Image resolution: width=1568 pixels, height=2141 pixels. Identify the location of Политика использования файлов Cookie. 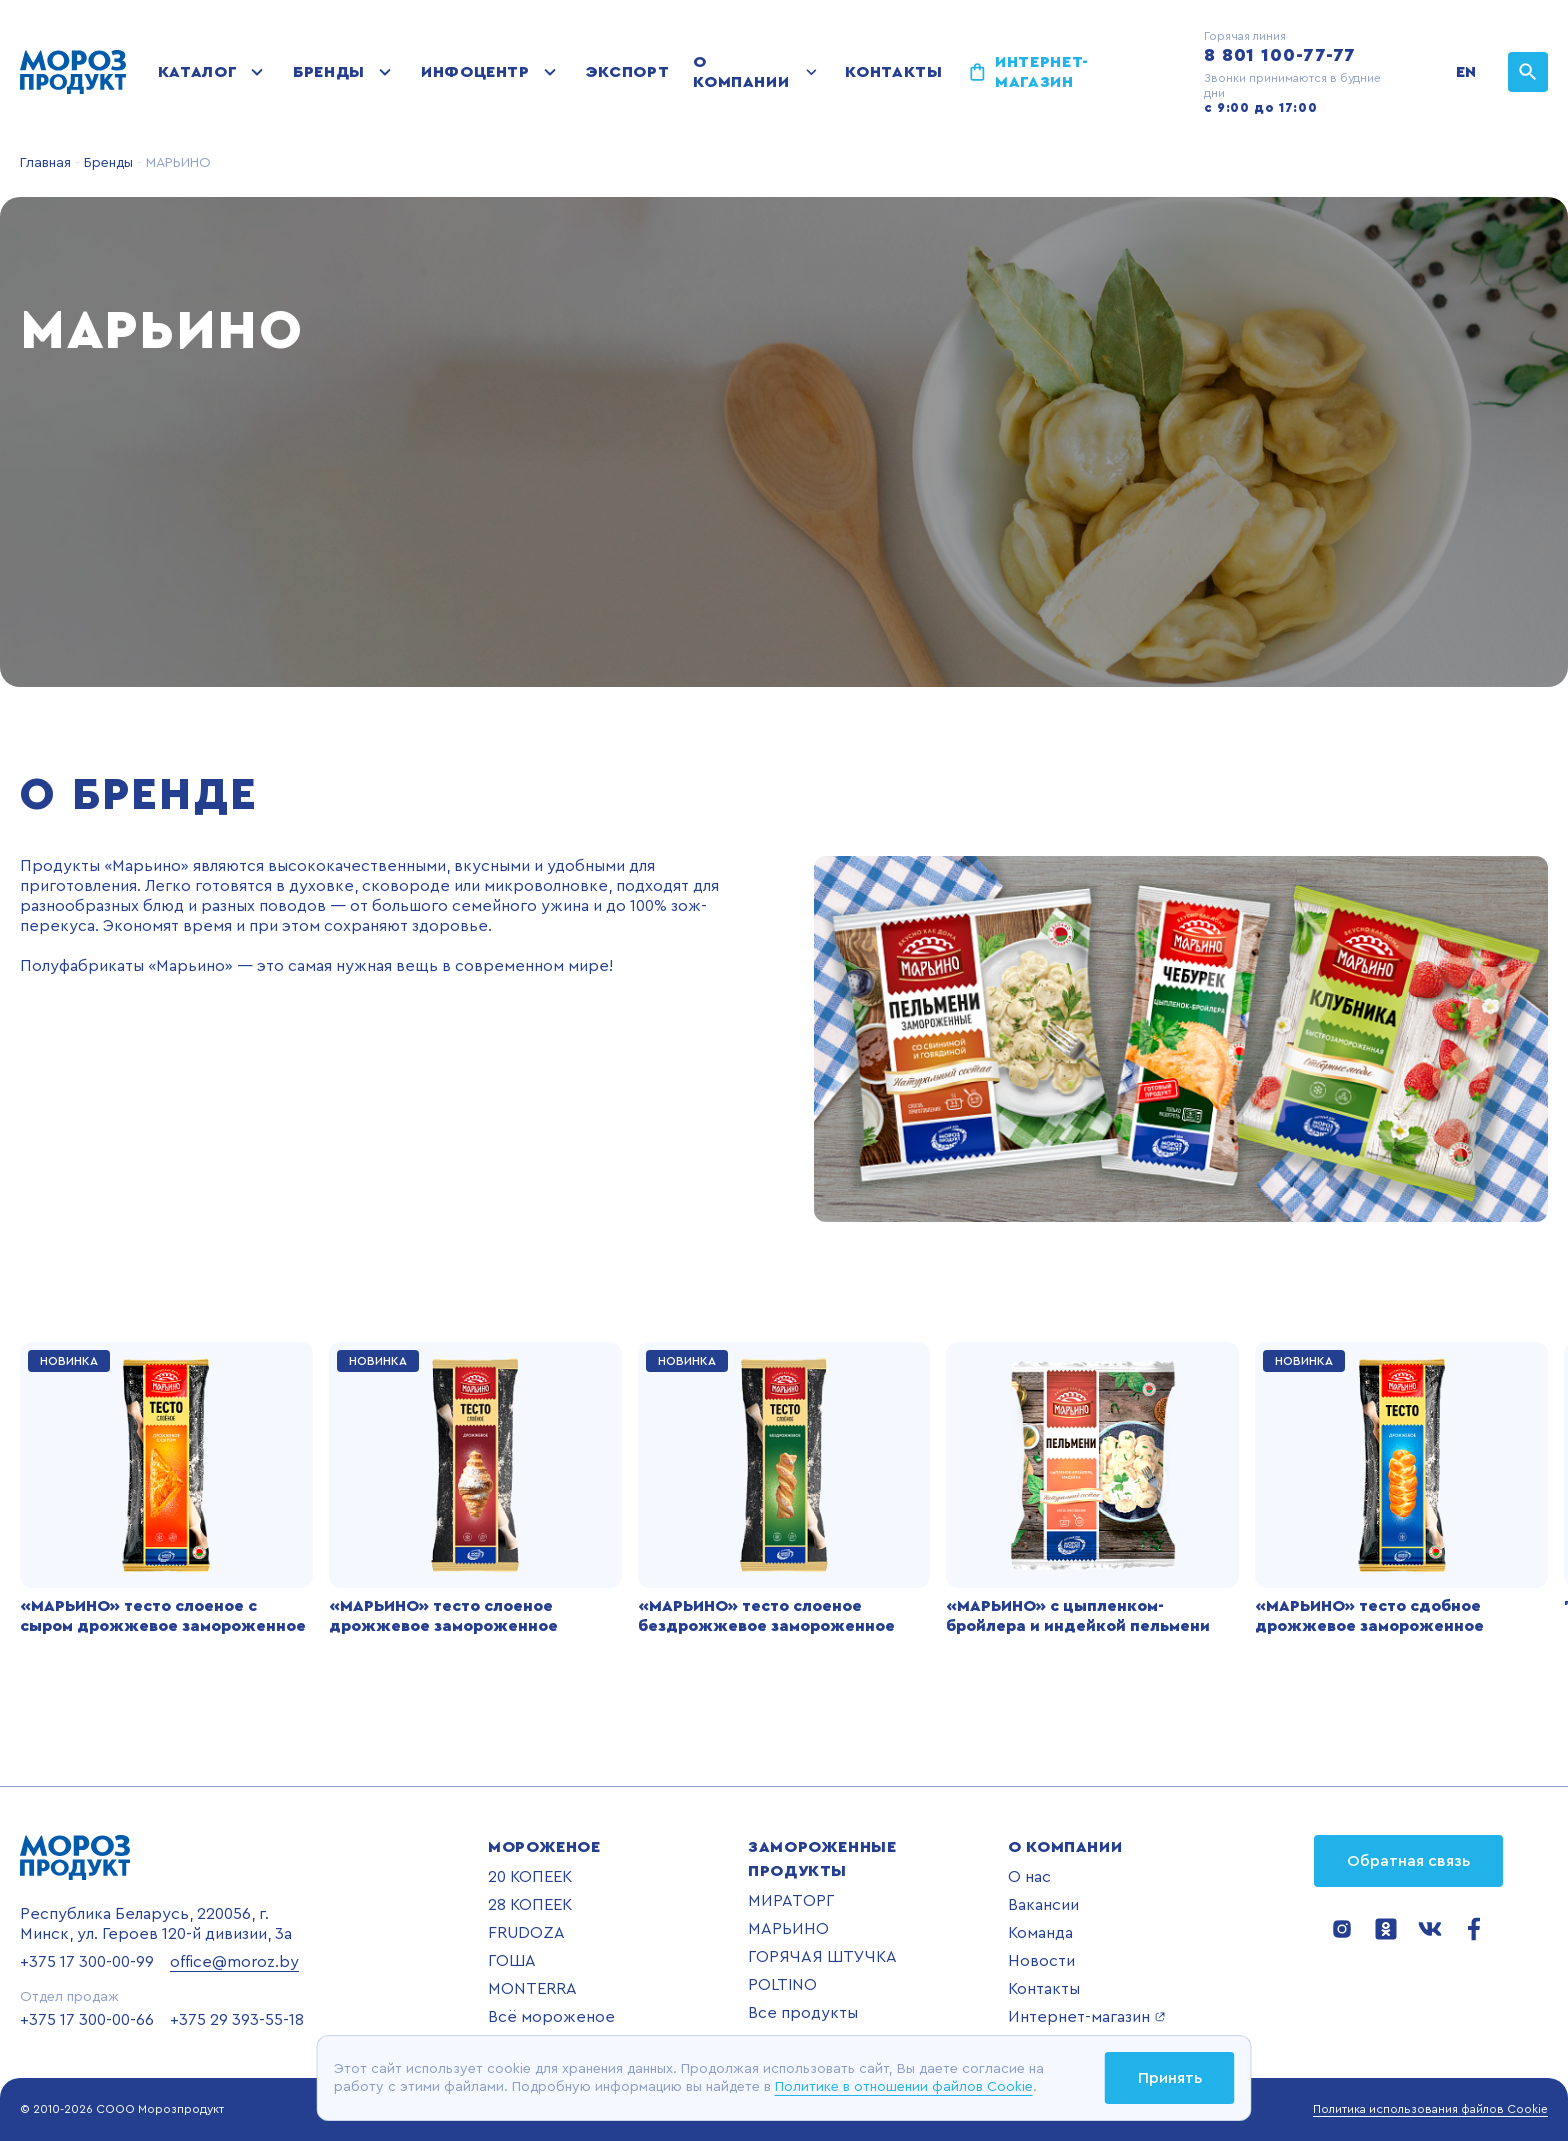
(1430, 2109).